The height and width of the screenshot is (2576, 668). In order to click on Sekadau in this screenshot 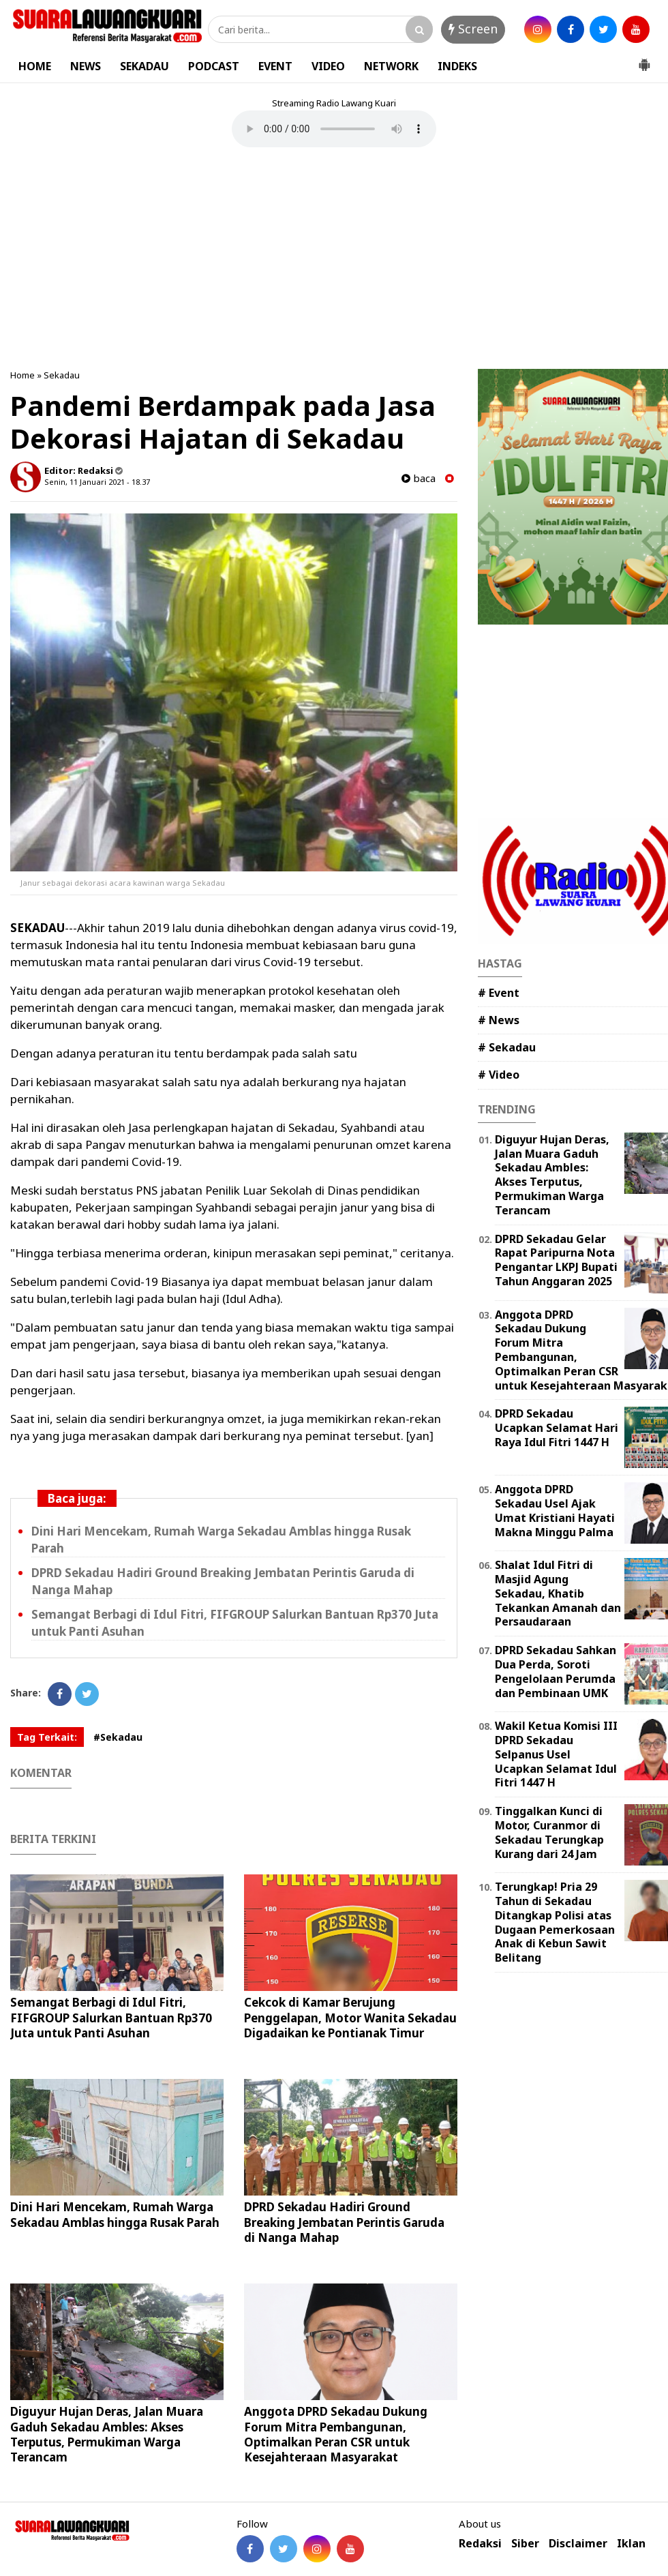, I will do `click(62, 375)`.